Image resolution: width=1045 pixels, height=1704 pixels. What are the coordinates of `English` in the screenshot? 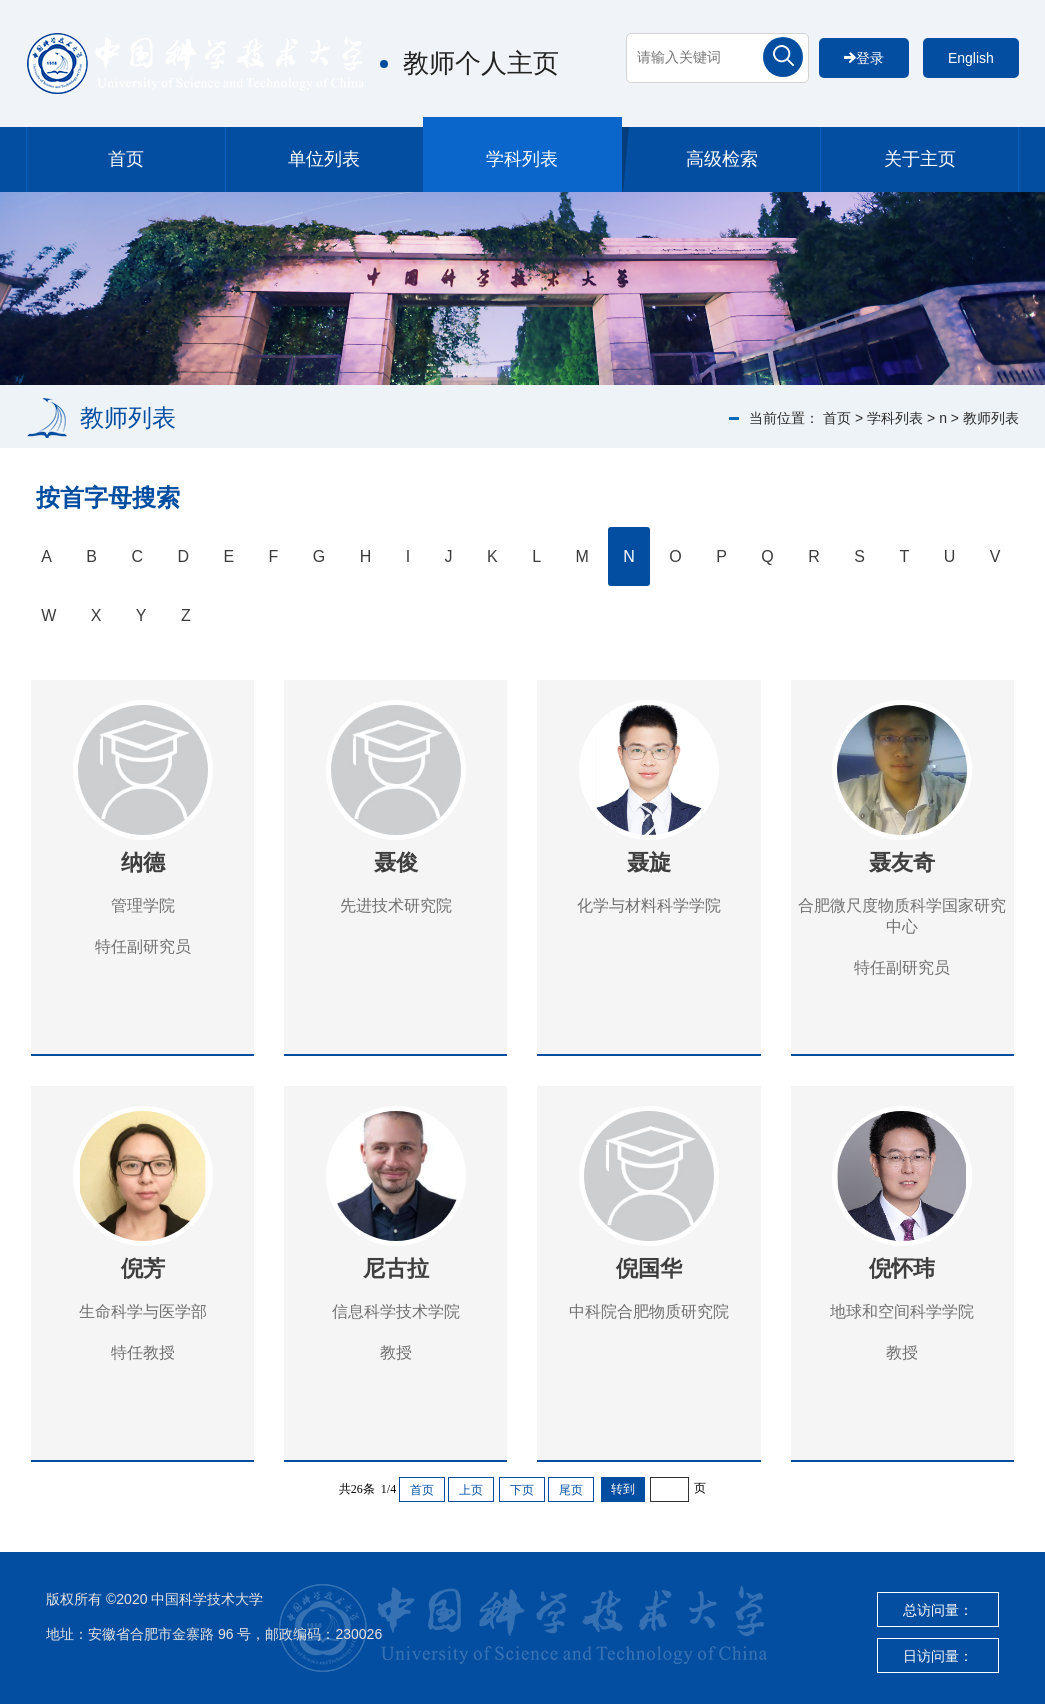 It's located at (971, 58).